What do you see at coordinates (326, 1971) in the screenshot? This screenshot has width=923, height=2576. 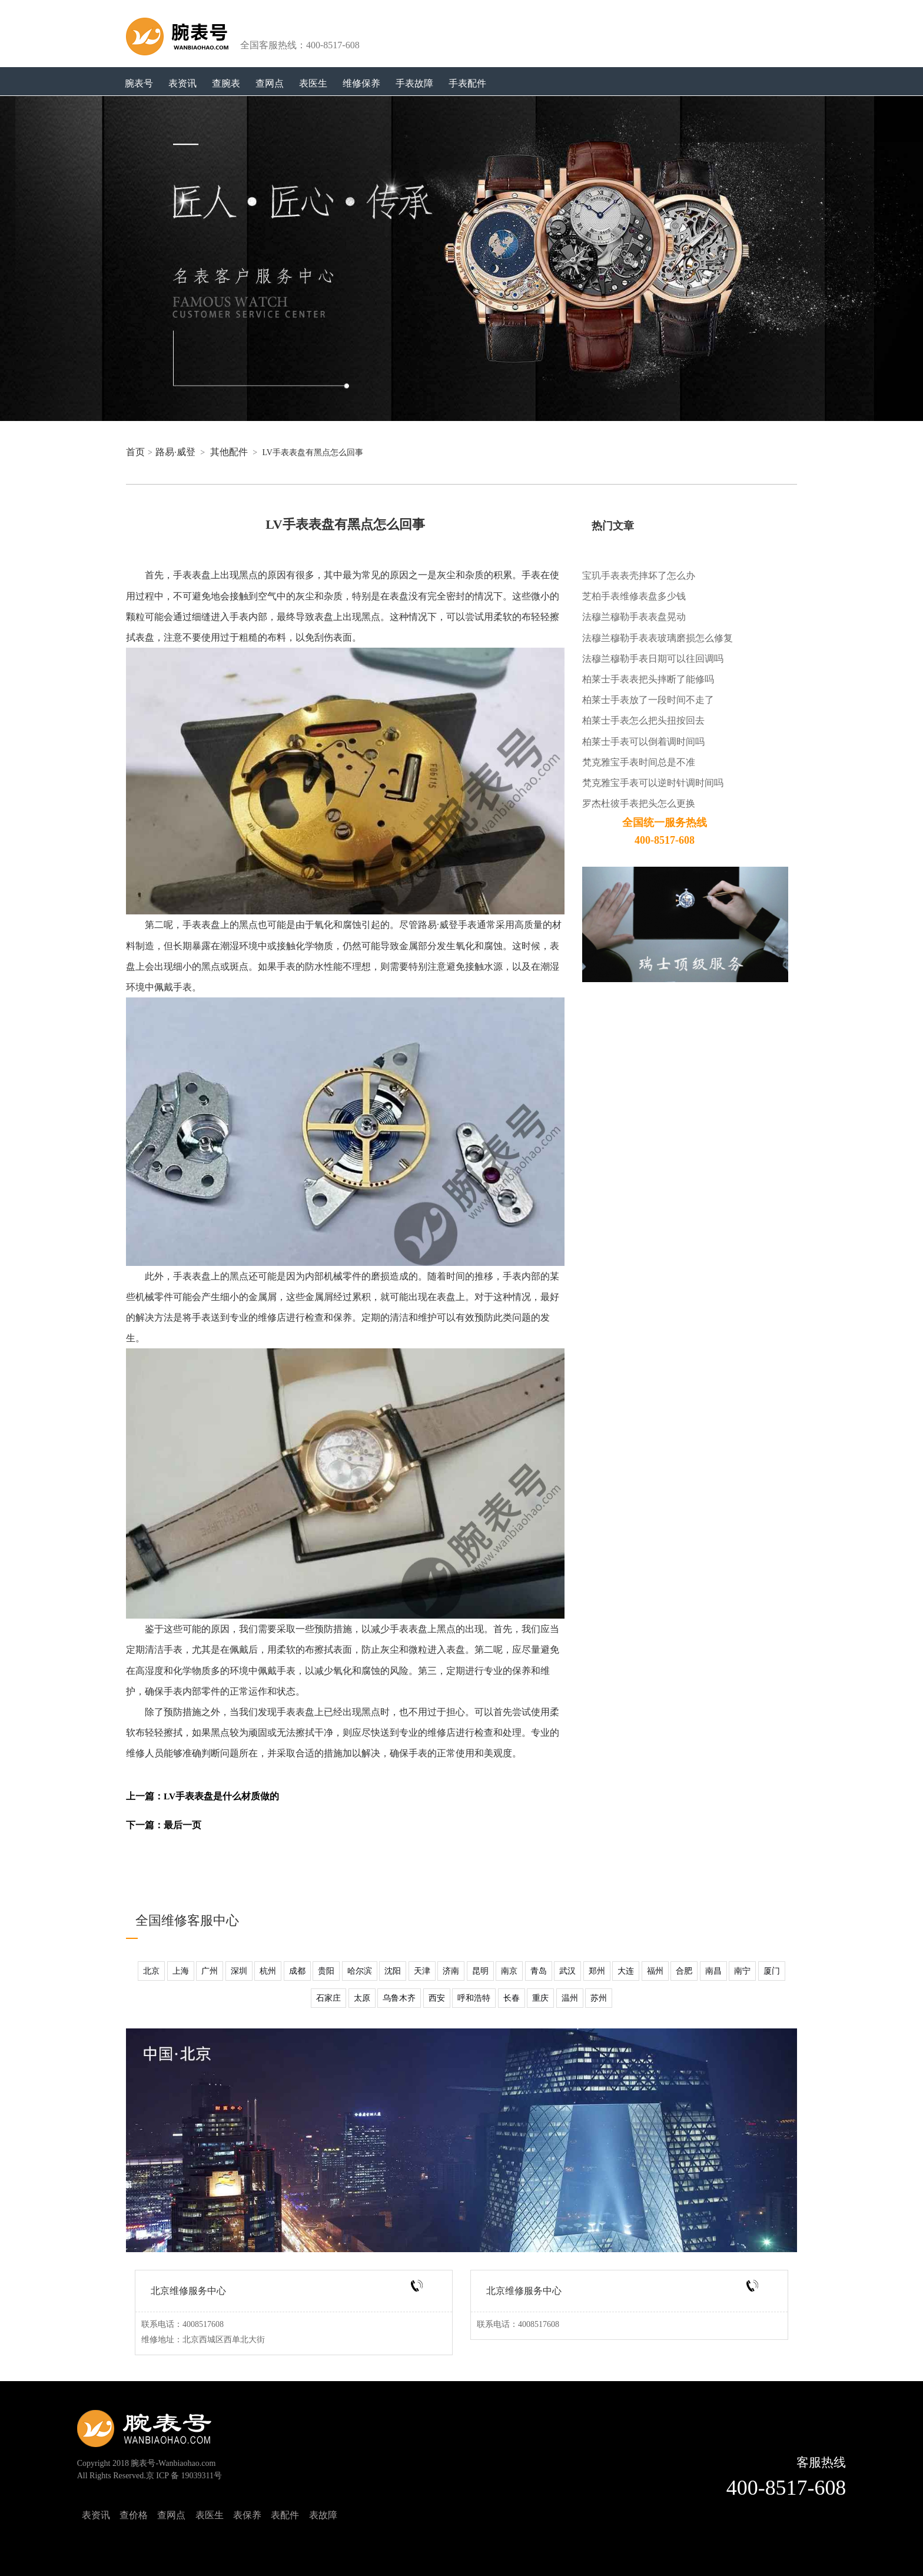 I see `贵阳` at bounding box center [326, 1971].